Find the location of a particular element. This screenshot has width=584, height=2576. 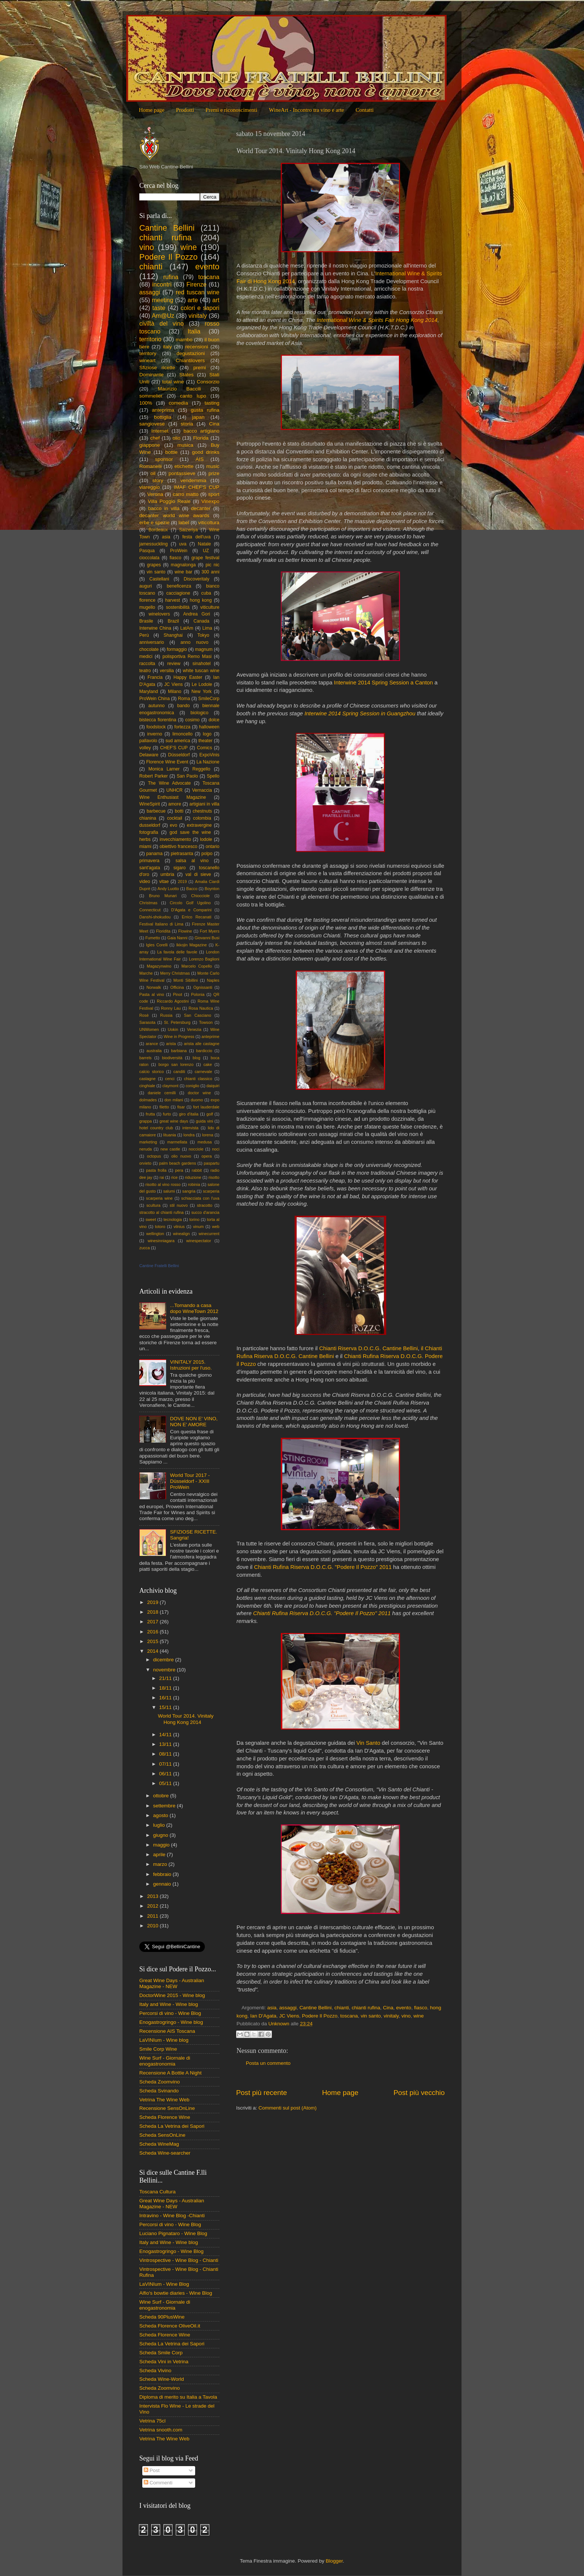

versilia is located at coordinates (167, 670).